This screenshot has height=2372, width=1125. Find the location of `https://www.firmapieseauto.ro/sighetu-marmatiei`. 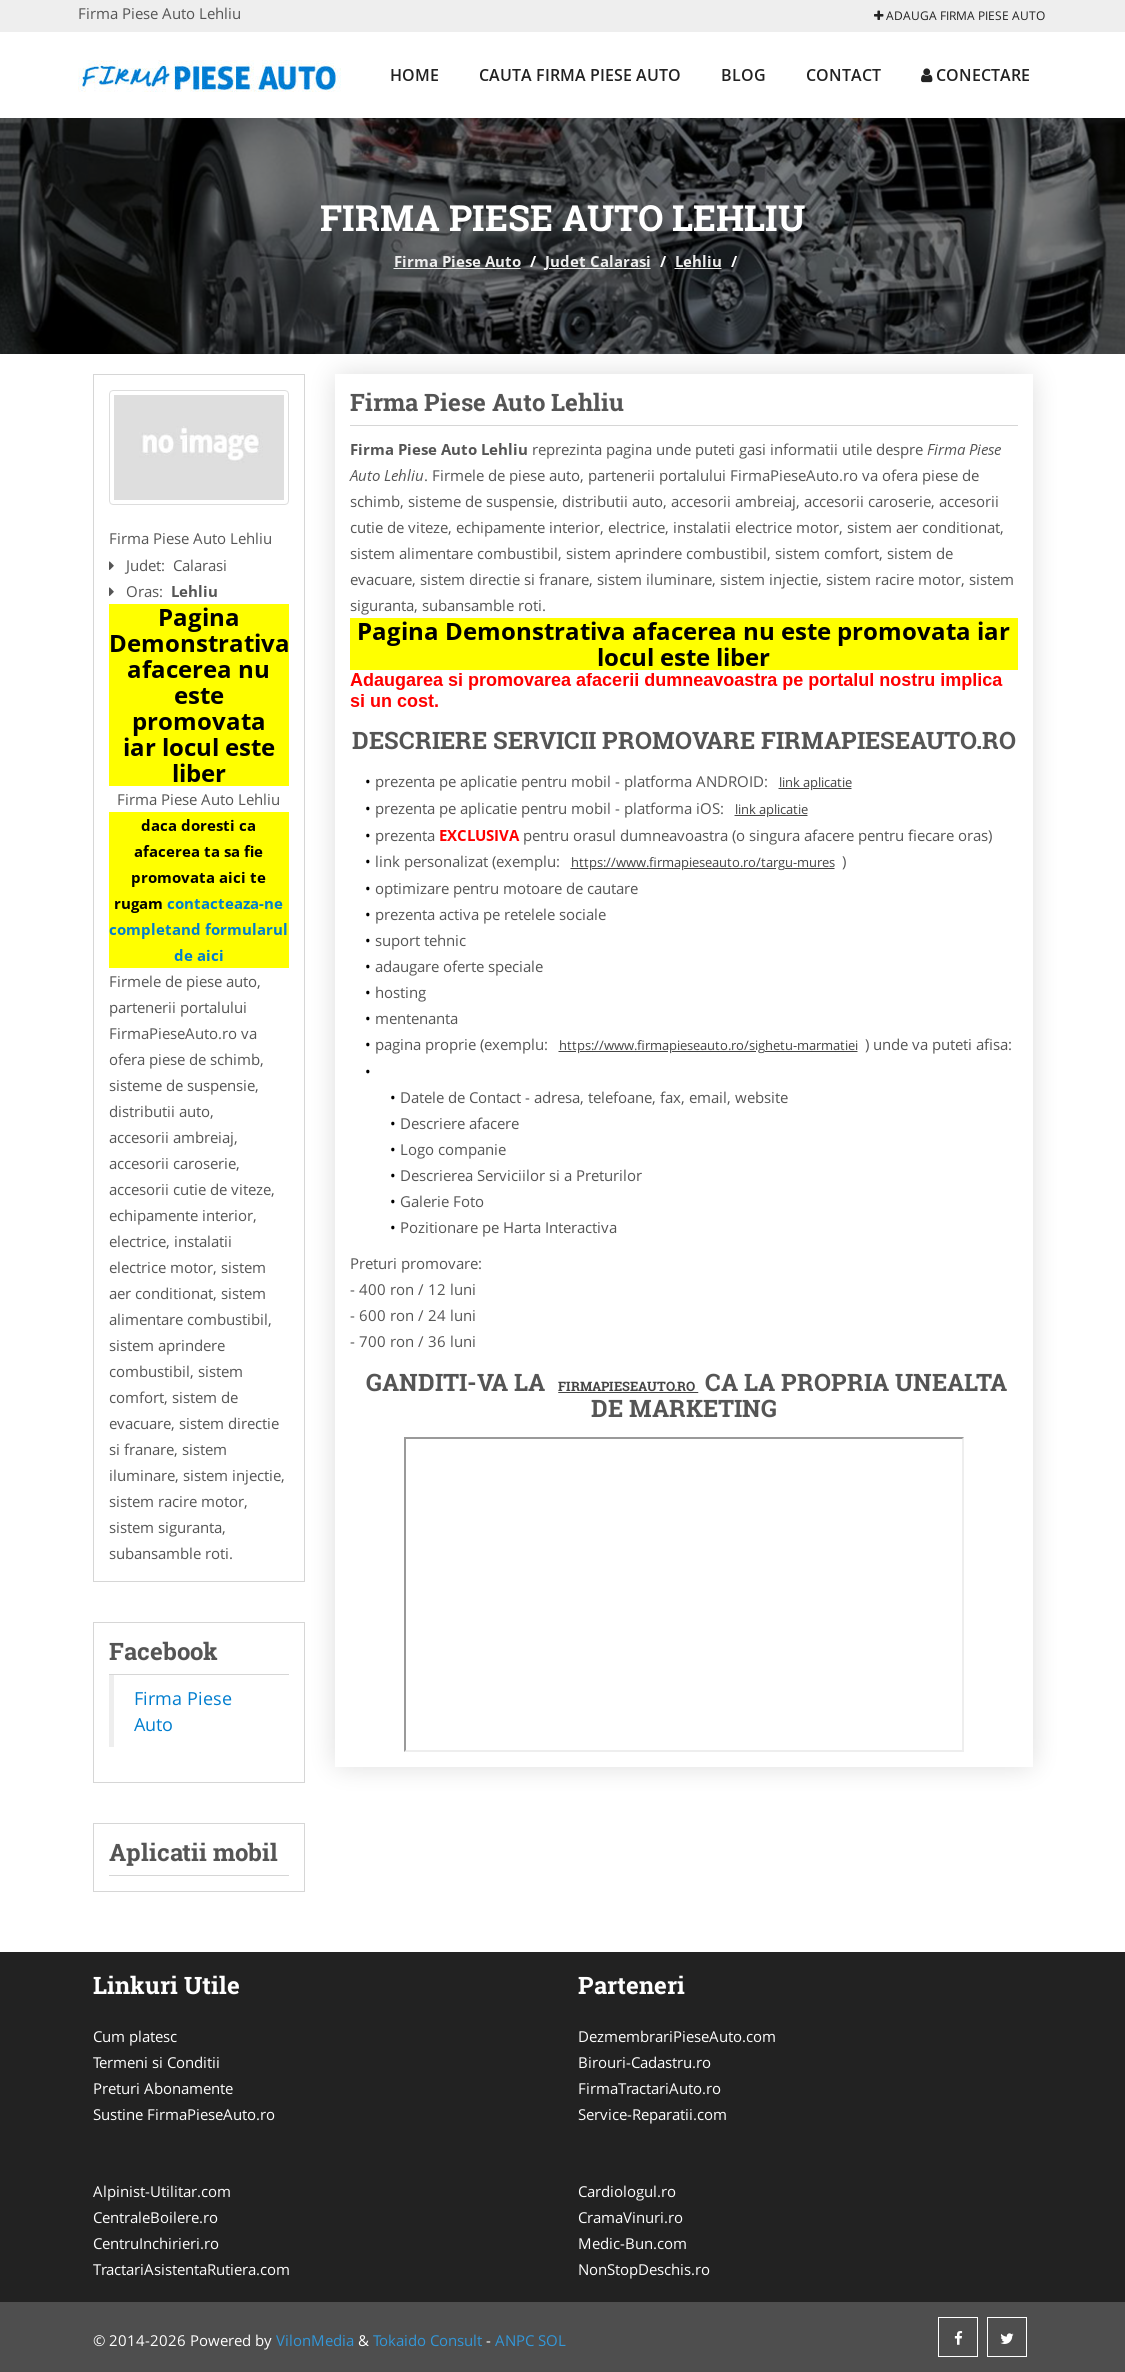

https://www.firmapieseauto.ro/sighetu-marmatiei is located at coordinates (708, 1045).